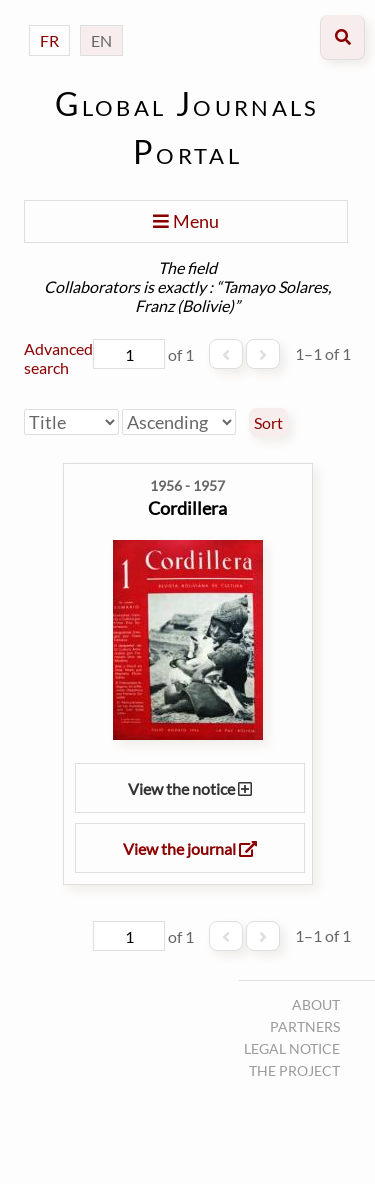  I want to click on About, so click(316, 1004).